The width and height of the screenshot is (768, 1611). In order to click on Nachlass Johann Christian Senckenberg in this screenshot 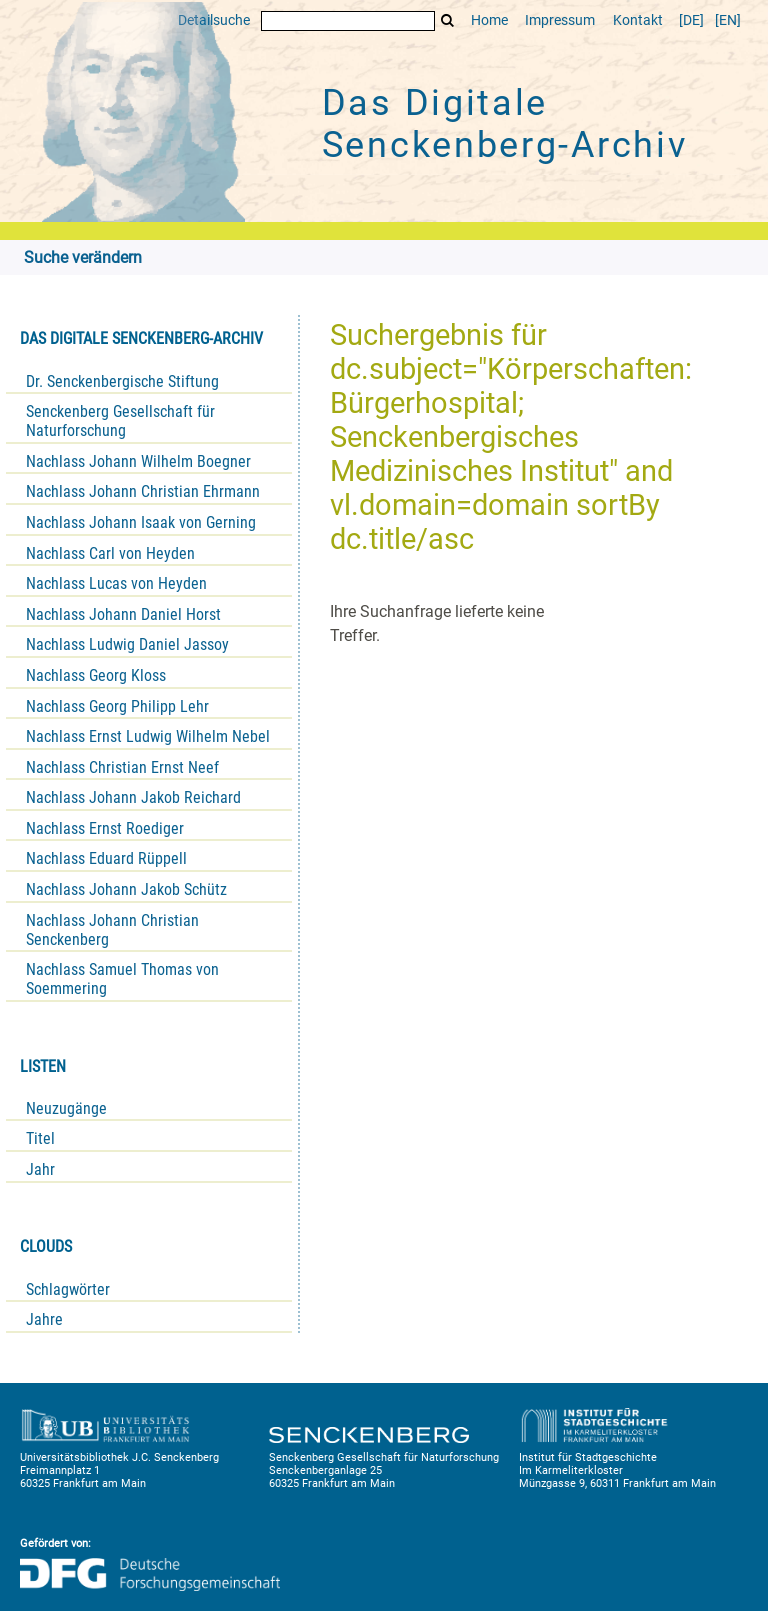, I will do `click(112, 930)`.